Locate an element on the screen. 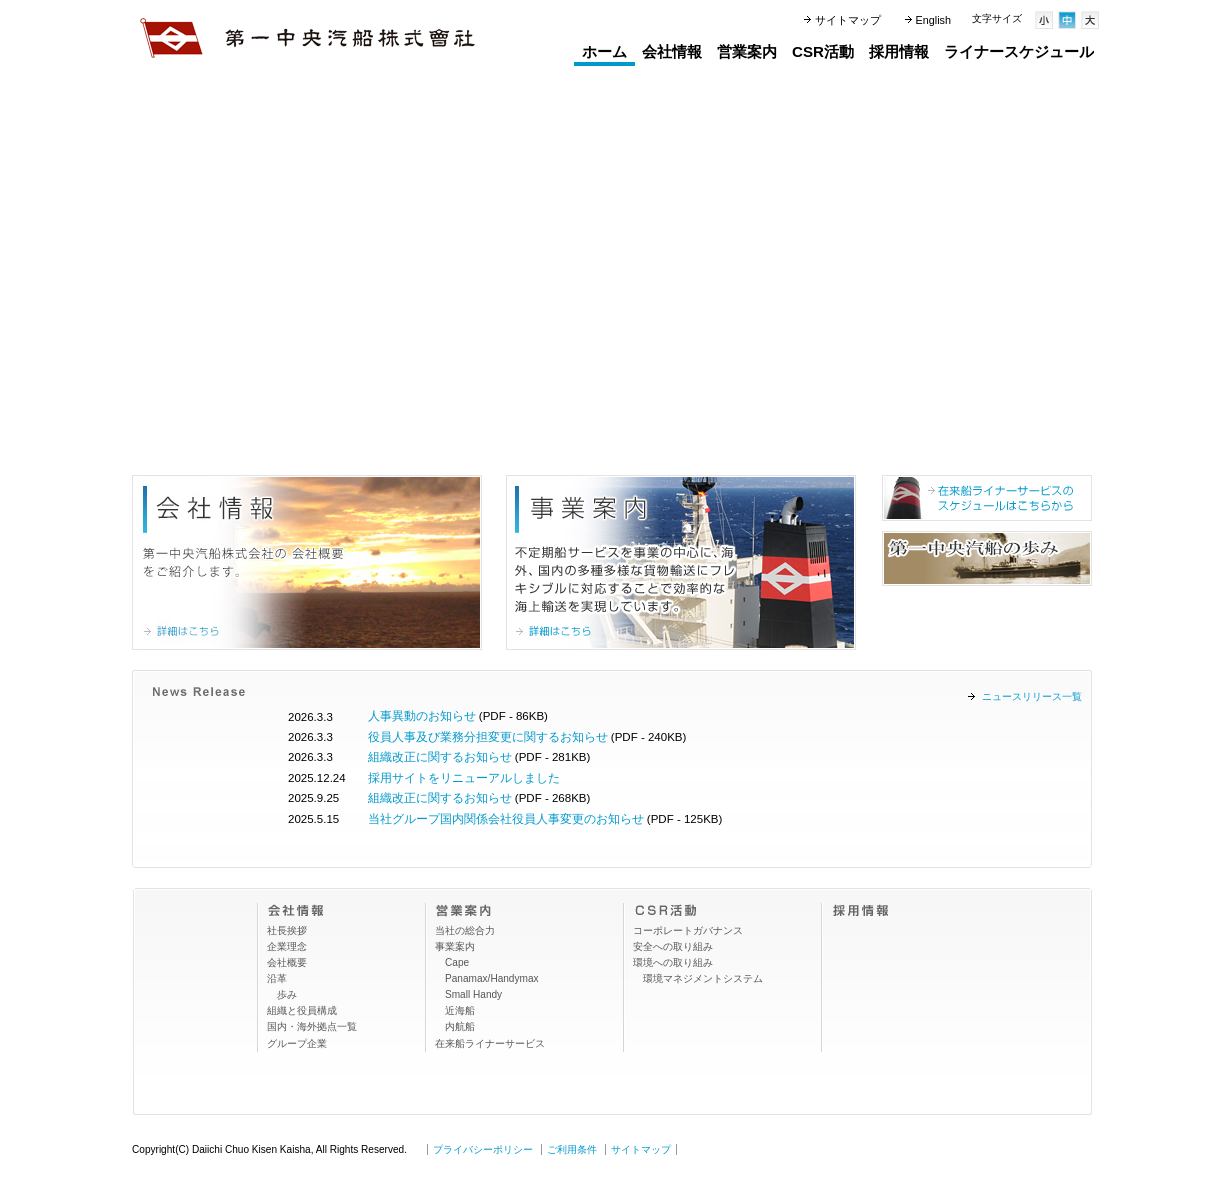 Image resolution: width=1224 pixels, height=1185 pixels. CSR活動 is located at coordinates (823, 52).